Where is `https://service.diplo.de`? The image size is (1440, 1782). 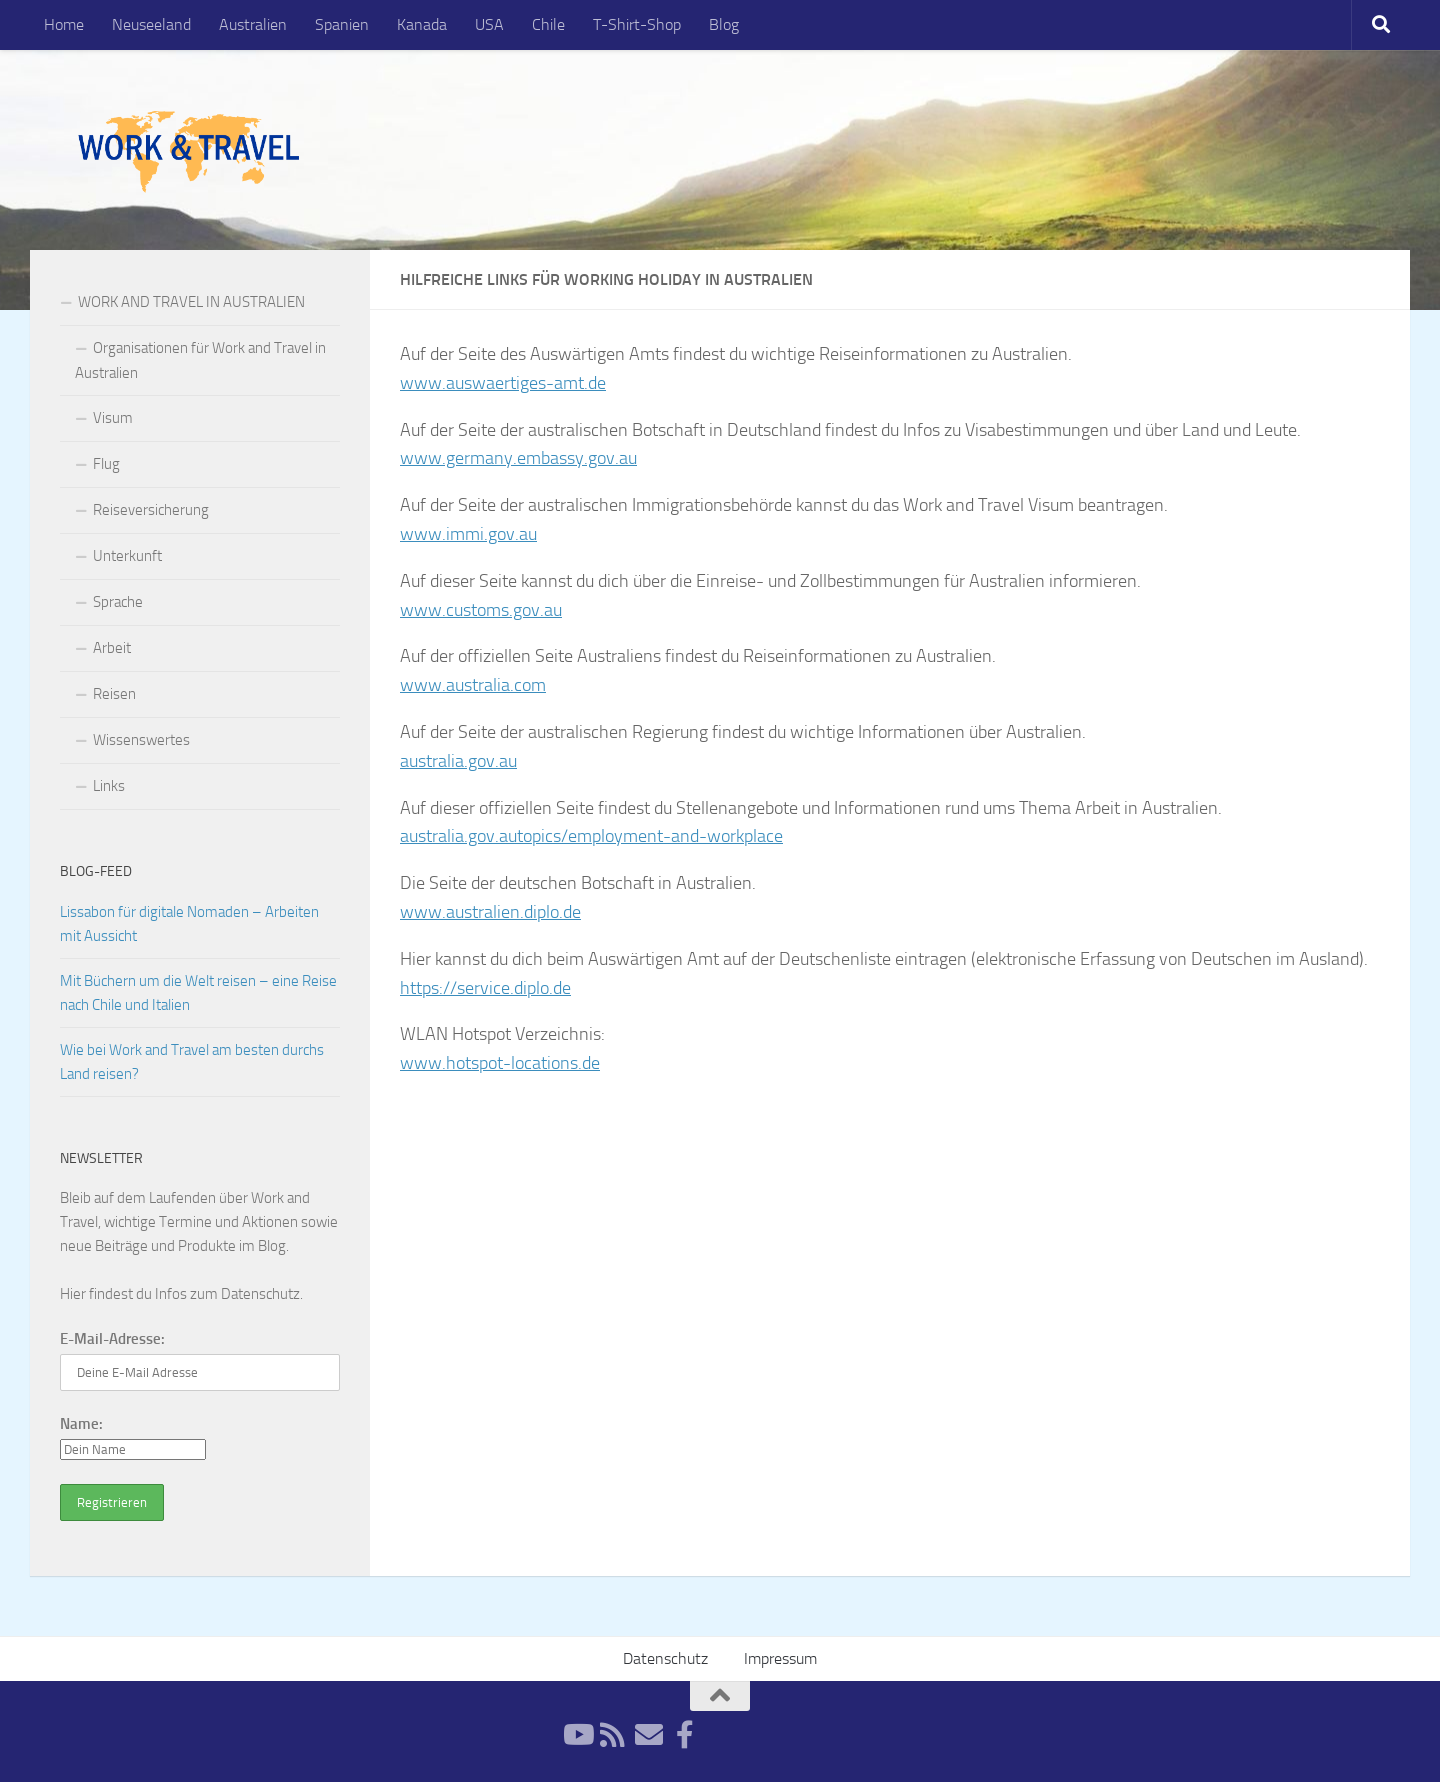
https://service.diplo.de is located at coordinates (485, 988).